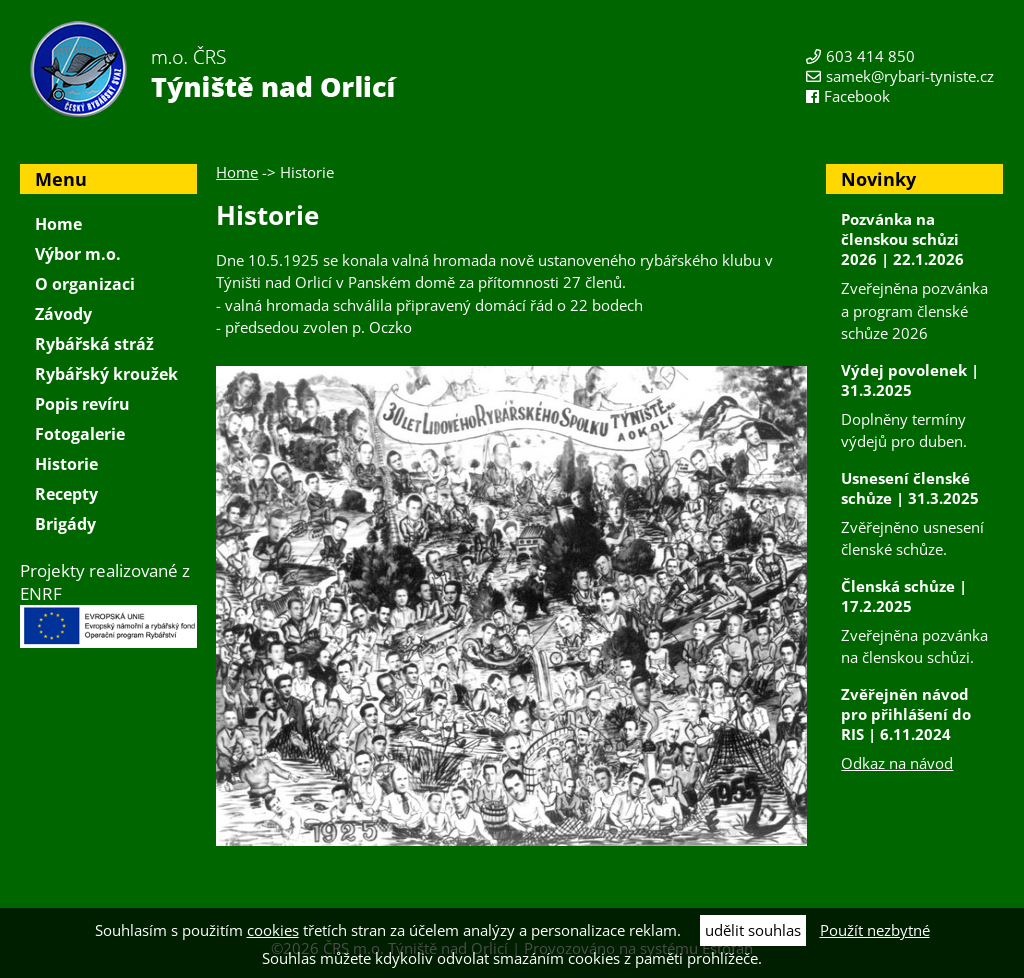 The width and height of the screenshot is (1024, 978). What do you see at coordinates (108, 603) in the screenshot?
I see `Projekty realizované z ENRF` at bounding box center [108, 603].